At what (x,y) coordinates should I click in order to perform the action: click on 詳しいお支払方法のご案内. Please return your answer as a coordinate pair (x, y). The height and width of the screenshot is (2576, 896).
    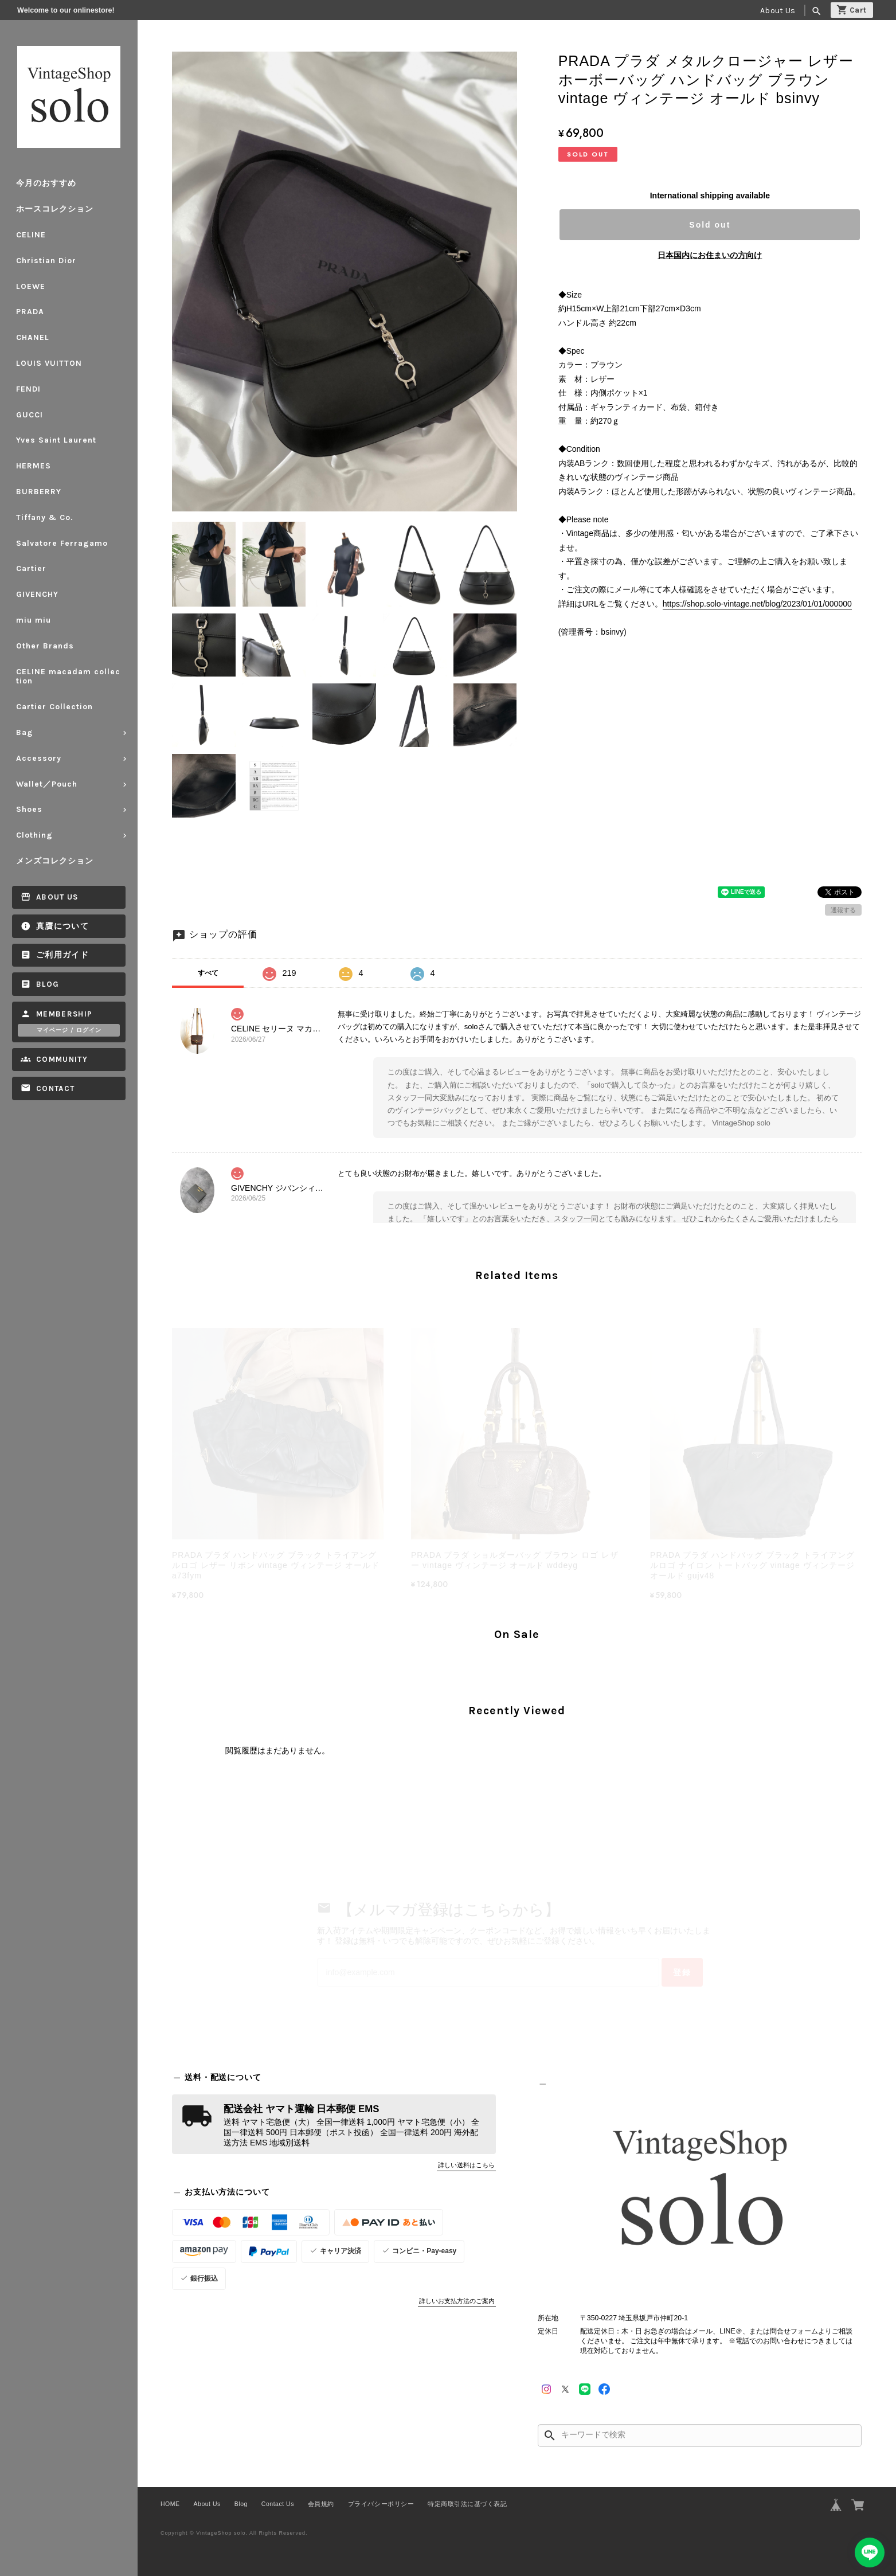
    Looking at the image, I should click on (457, 2300).